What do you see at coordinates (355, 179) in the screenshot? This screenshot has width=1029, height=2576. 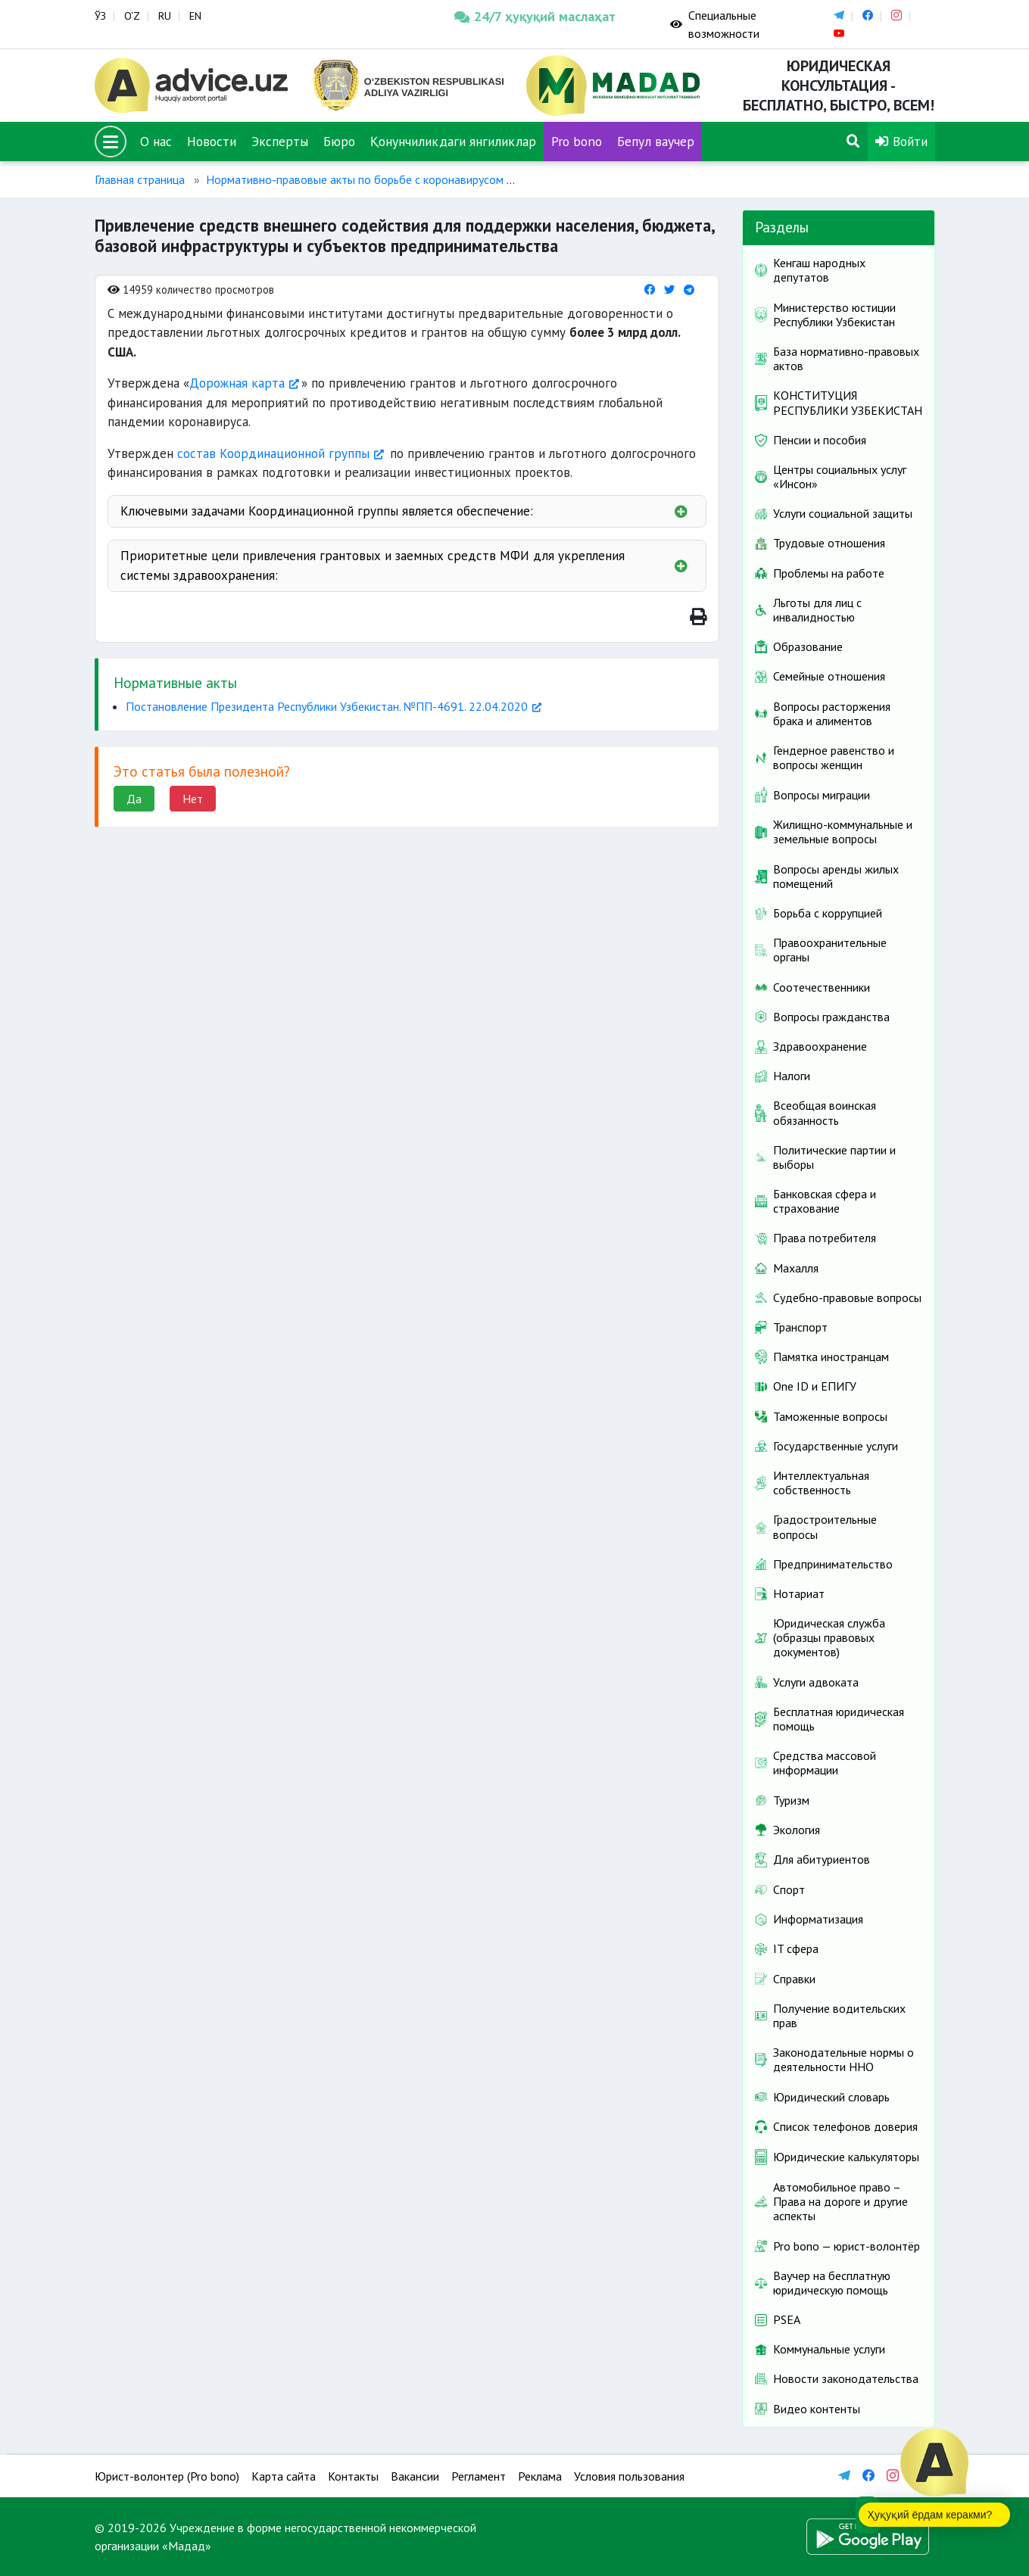 I see `Нормативно-правовые акты по борьбе с коронавирусом` at bounding box center [355, 179].